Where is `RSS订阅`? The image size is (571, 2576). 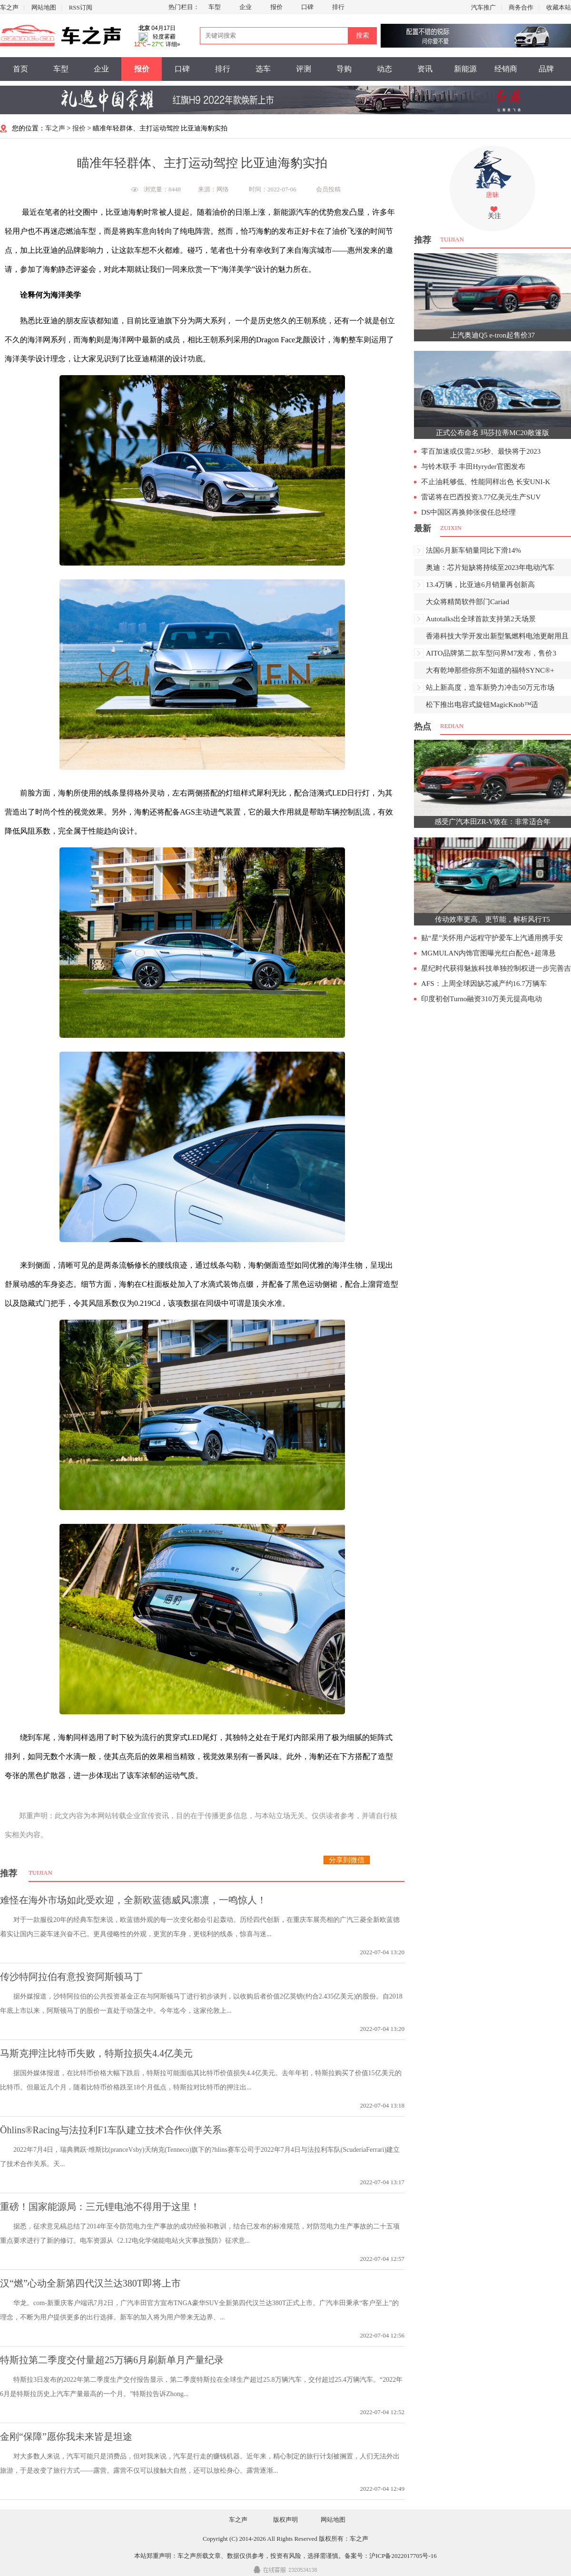 RSS订阅 is located at coordinates (80, 7).